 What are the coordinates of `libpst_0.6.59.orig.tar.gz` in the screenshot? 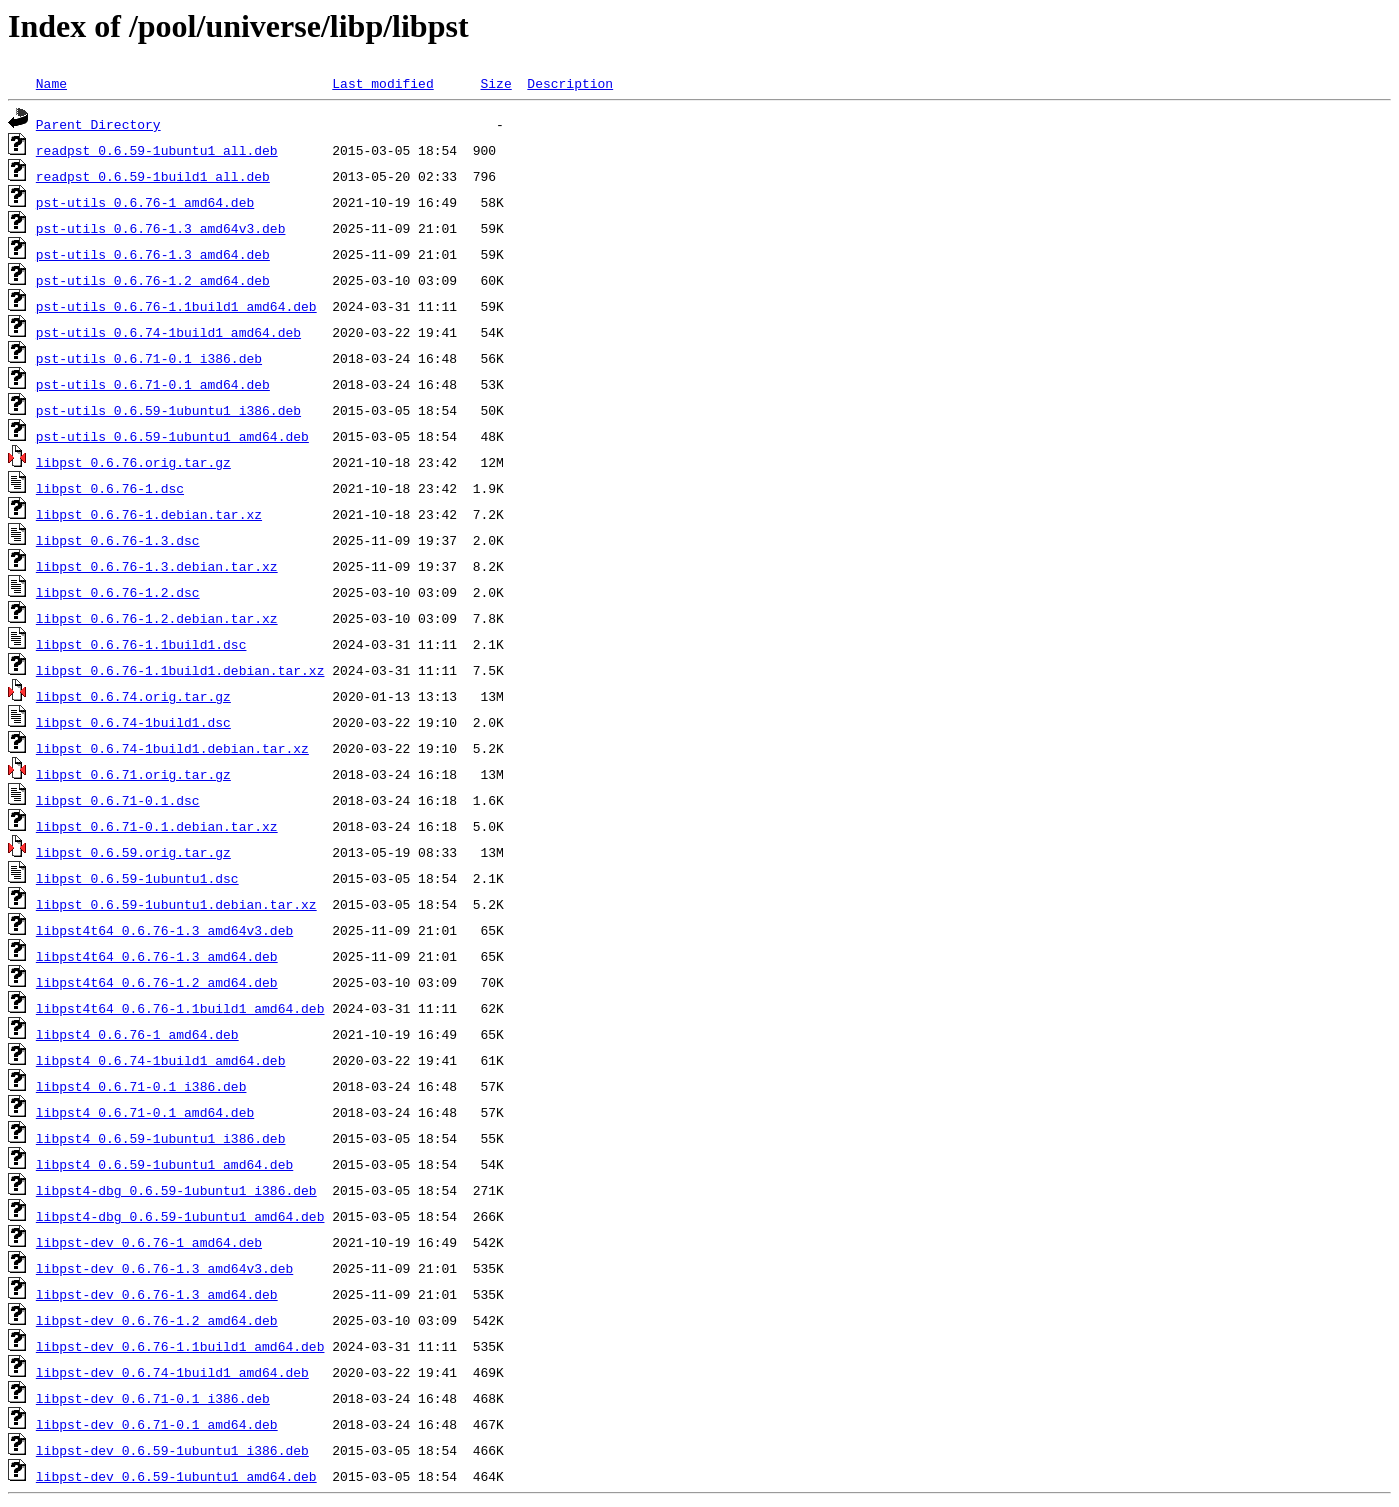 It's located at (133, 852).